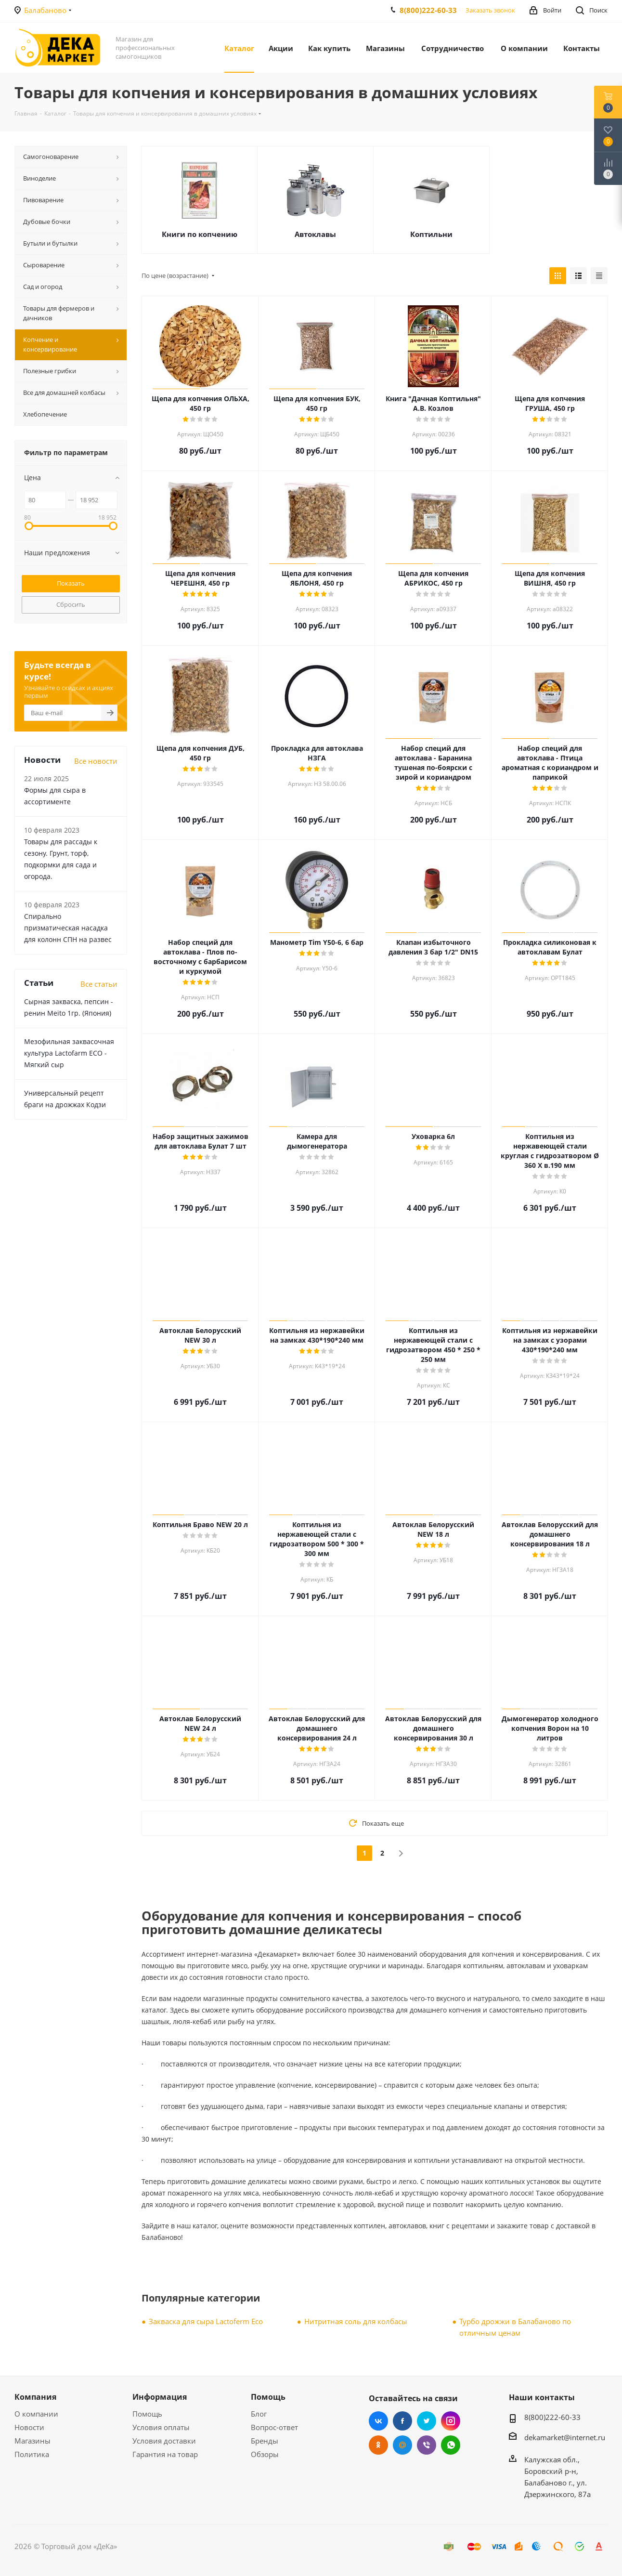 The height and width of the screenshot is (2576, 622). I want to click on Все статьи, so click(98, 984).